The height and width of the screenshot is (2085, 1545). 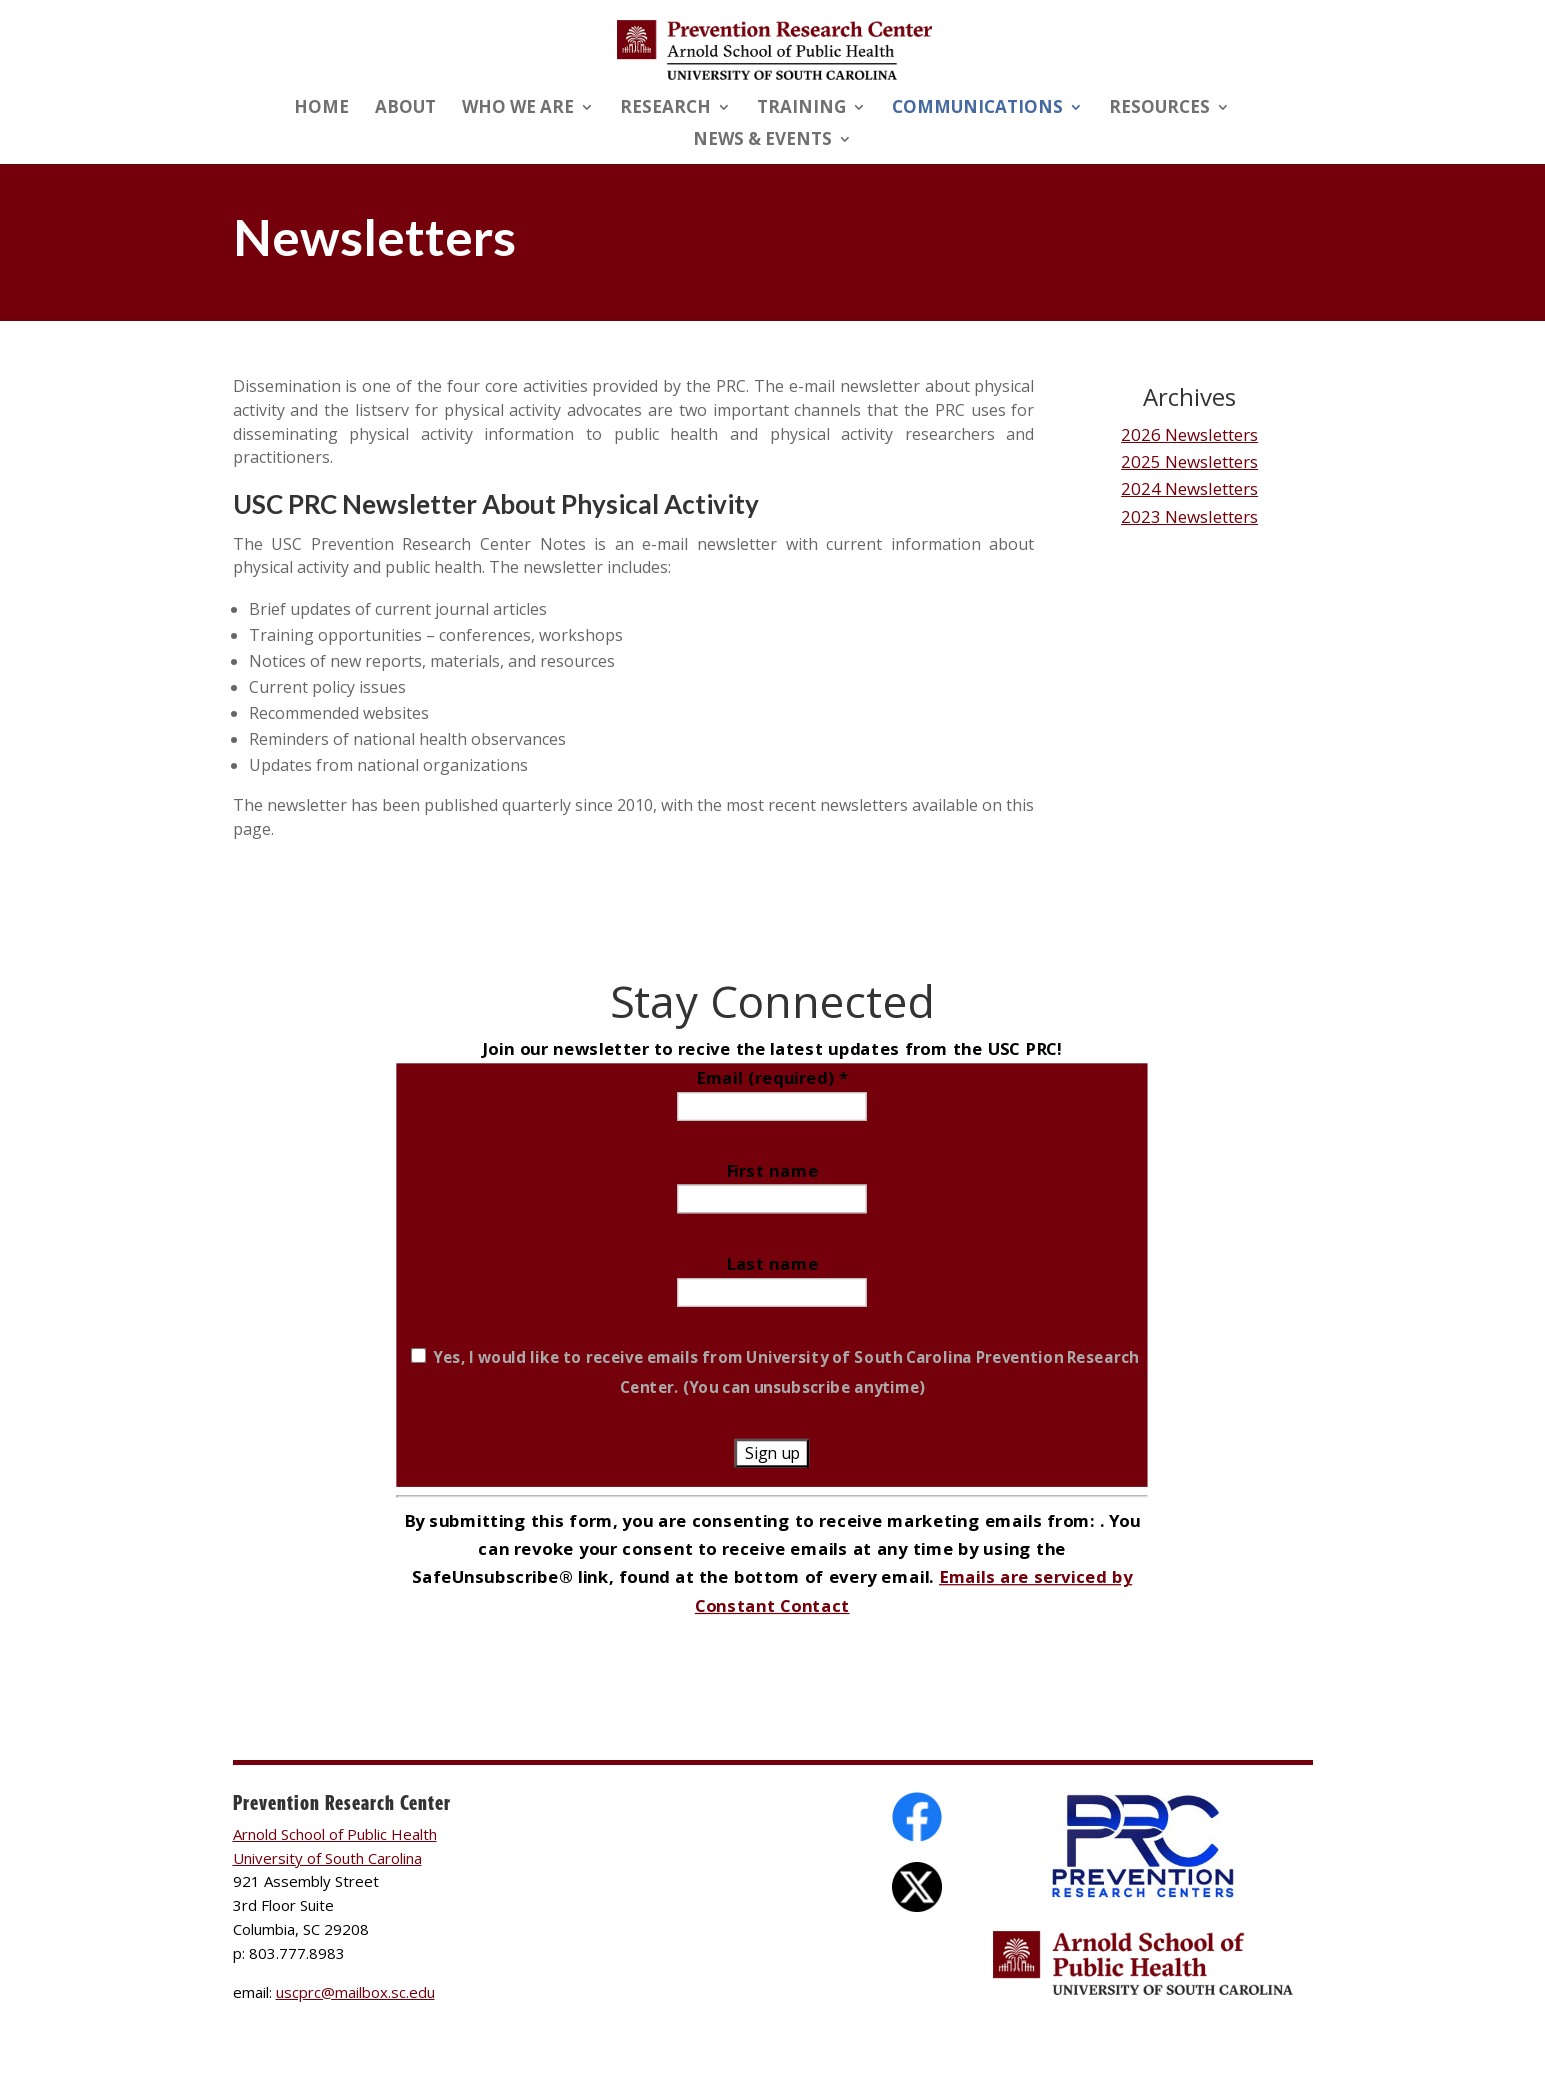 What do you see at coordinates (1189, 516) in the screenshot?
I see `2023 Newsletters [link]` at bounding box center [1189, 516].